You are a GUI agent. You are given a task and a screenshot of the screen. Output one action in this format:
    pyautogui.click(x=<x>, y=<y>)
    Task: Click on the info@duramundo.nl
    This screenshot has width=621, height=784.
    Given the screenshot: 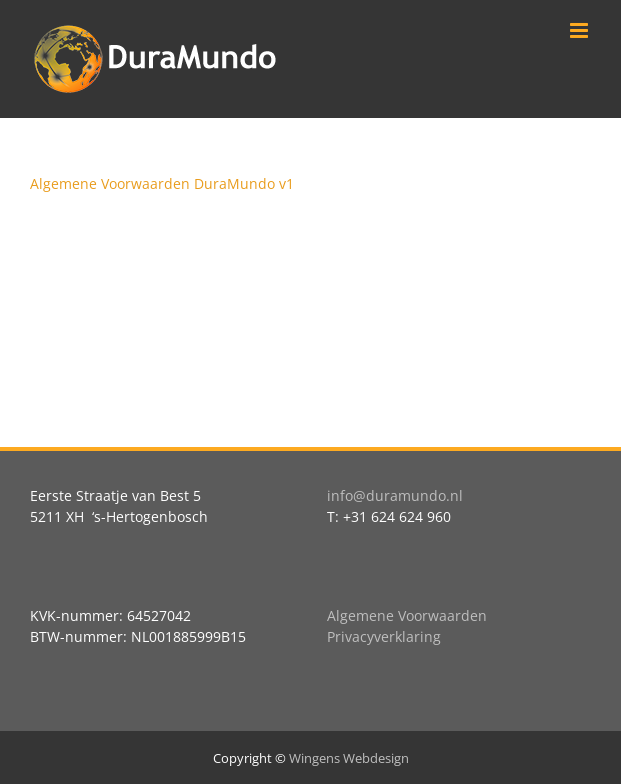 What is the action you would take?
    pyautogui.click(x=395, y=495)
    